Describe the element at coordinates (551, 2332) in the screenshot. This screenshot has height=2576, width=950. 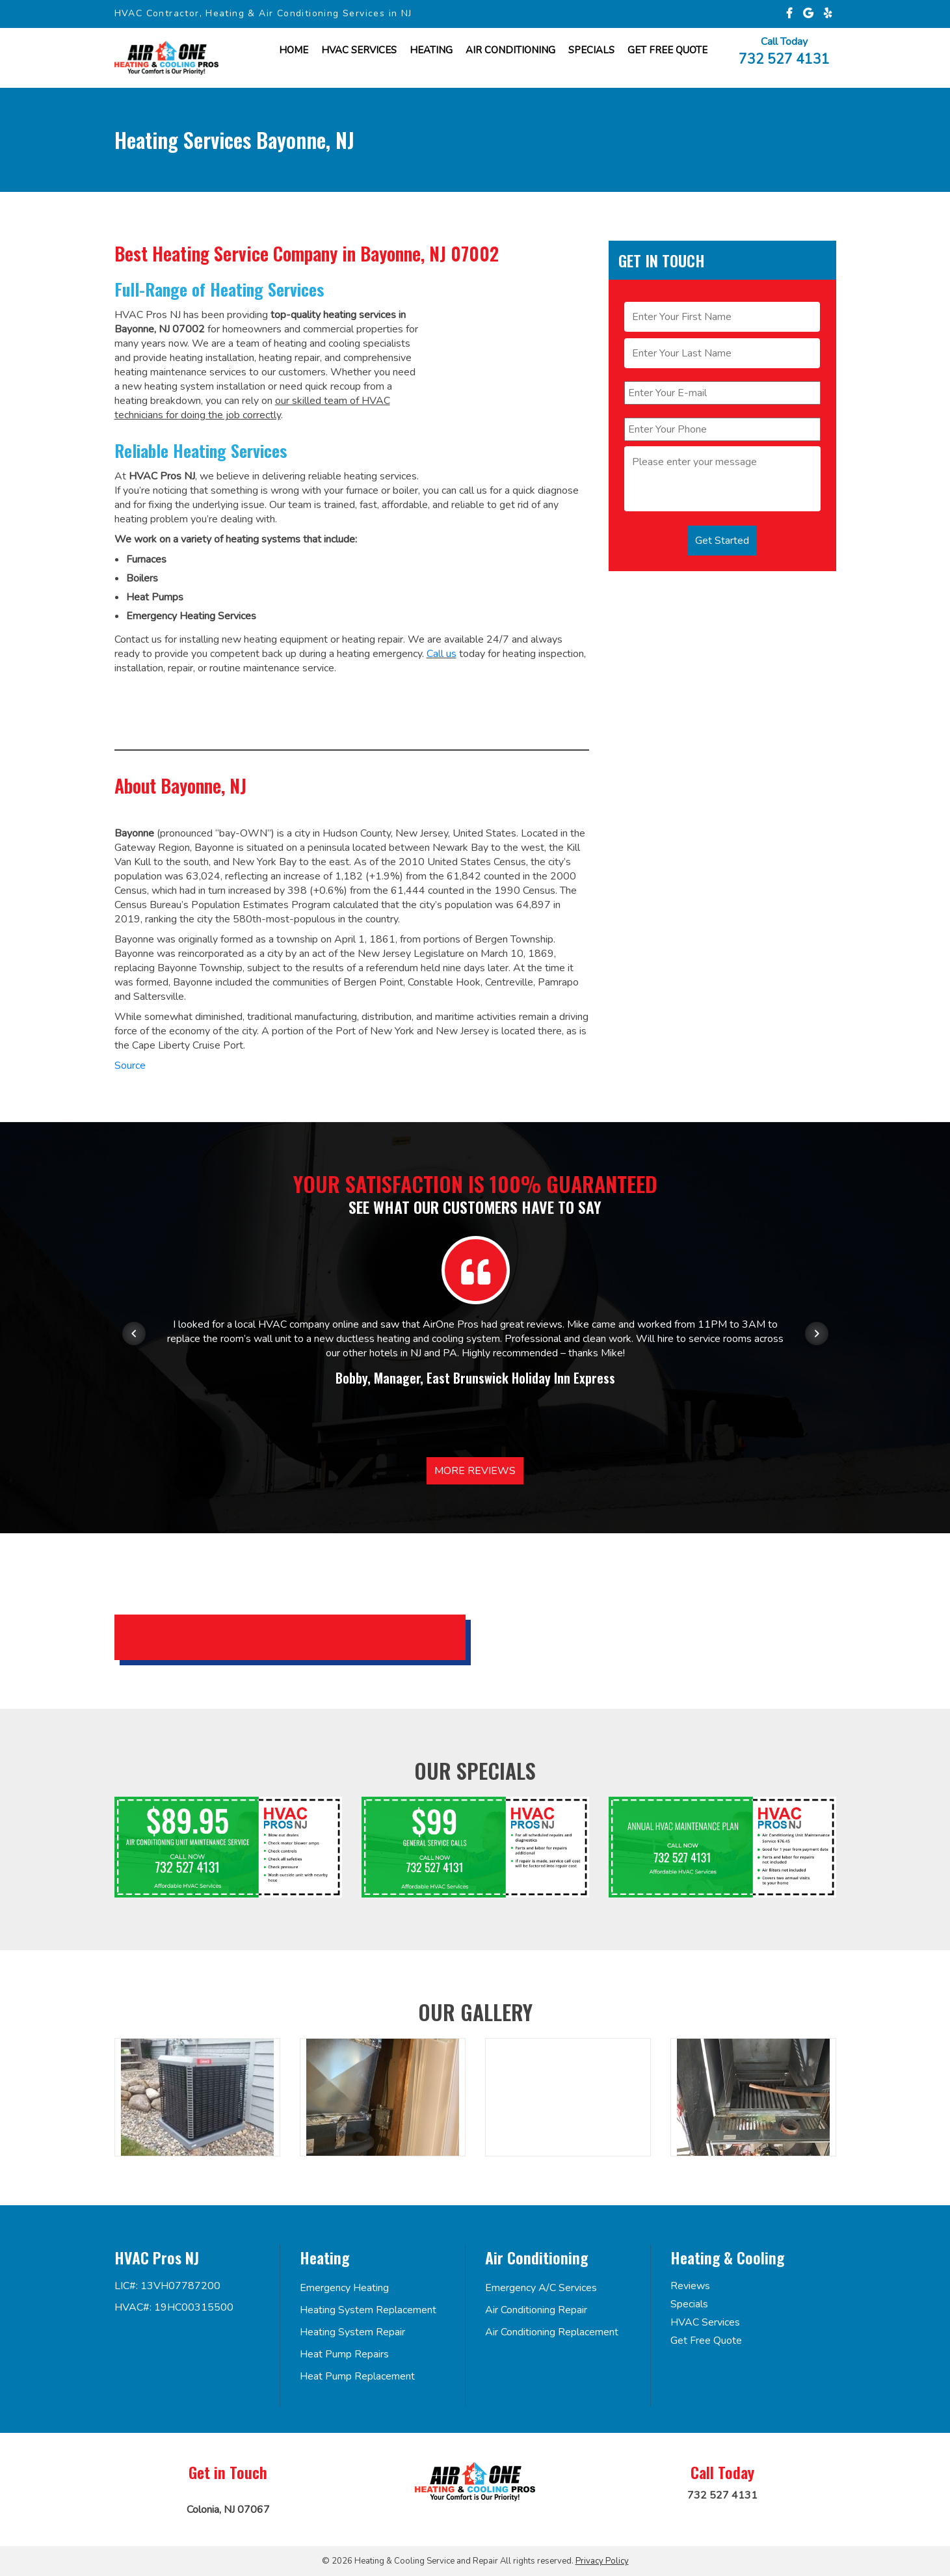
I see `Air Conditioning Replacement` at that location.